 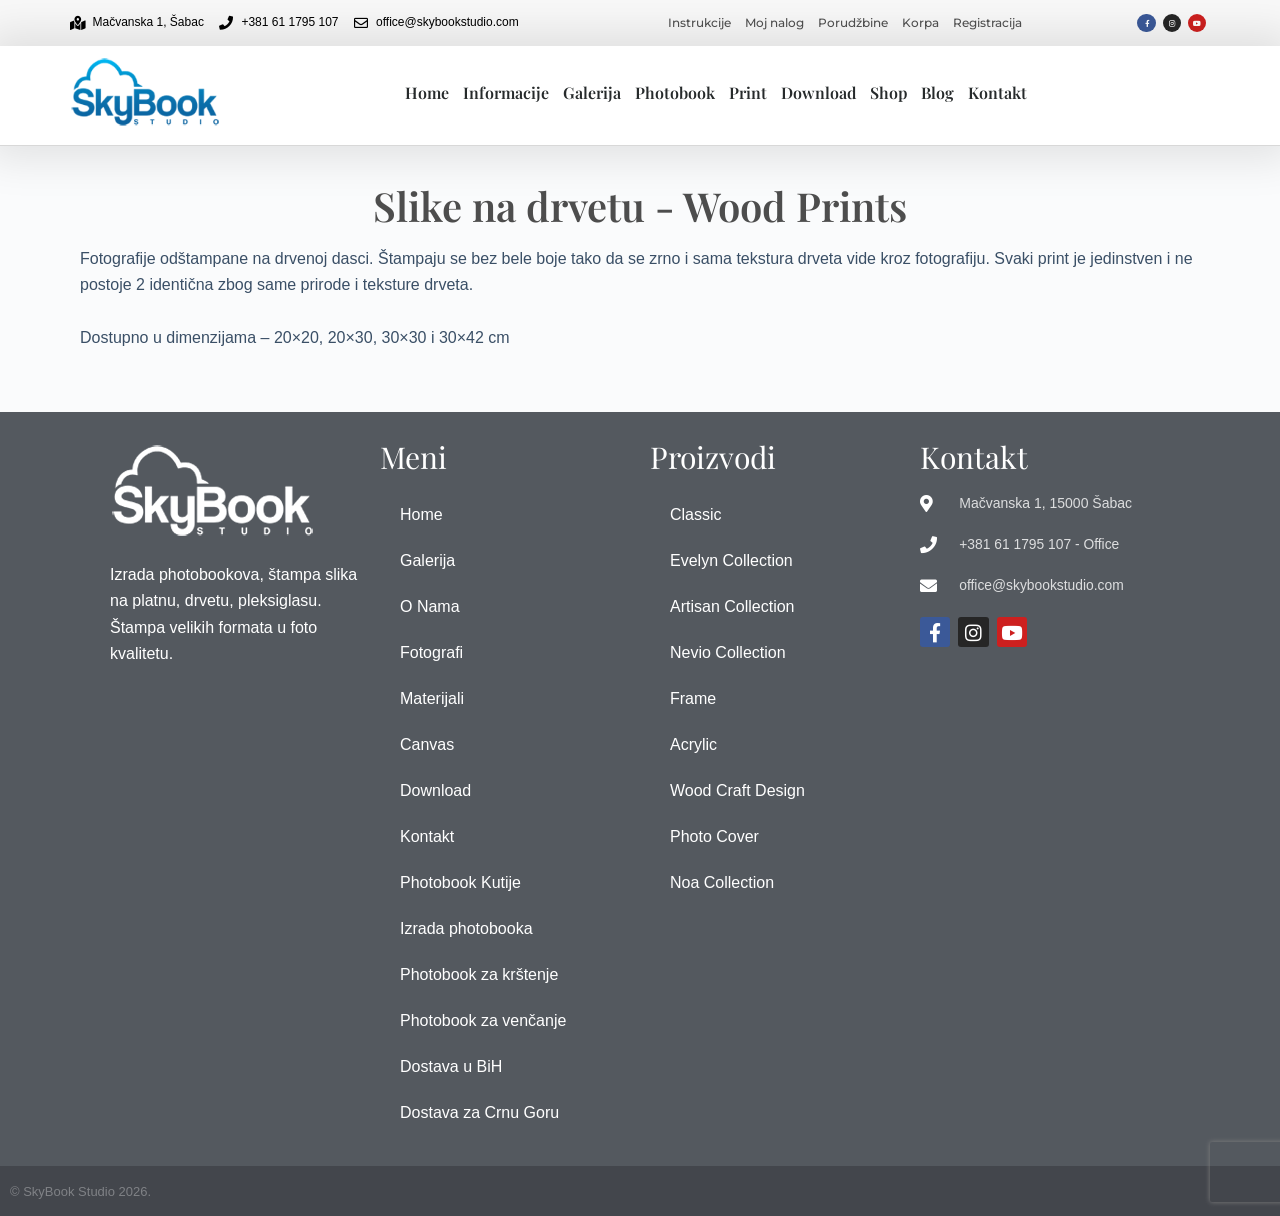 I want to click on Photobook Kutije, so click(x=460, y=882).